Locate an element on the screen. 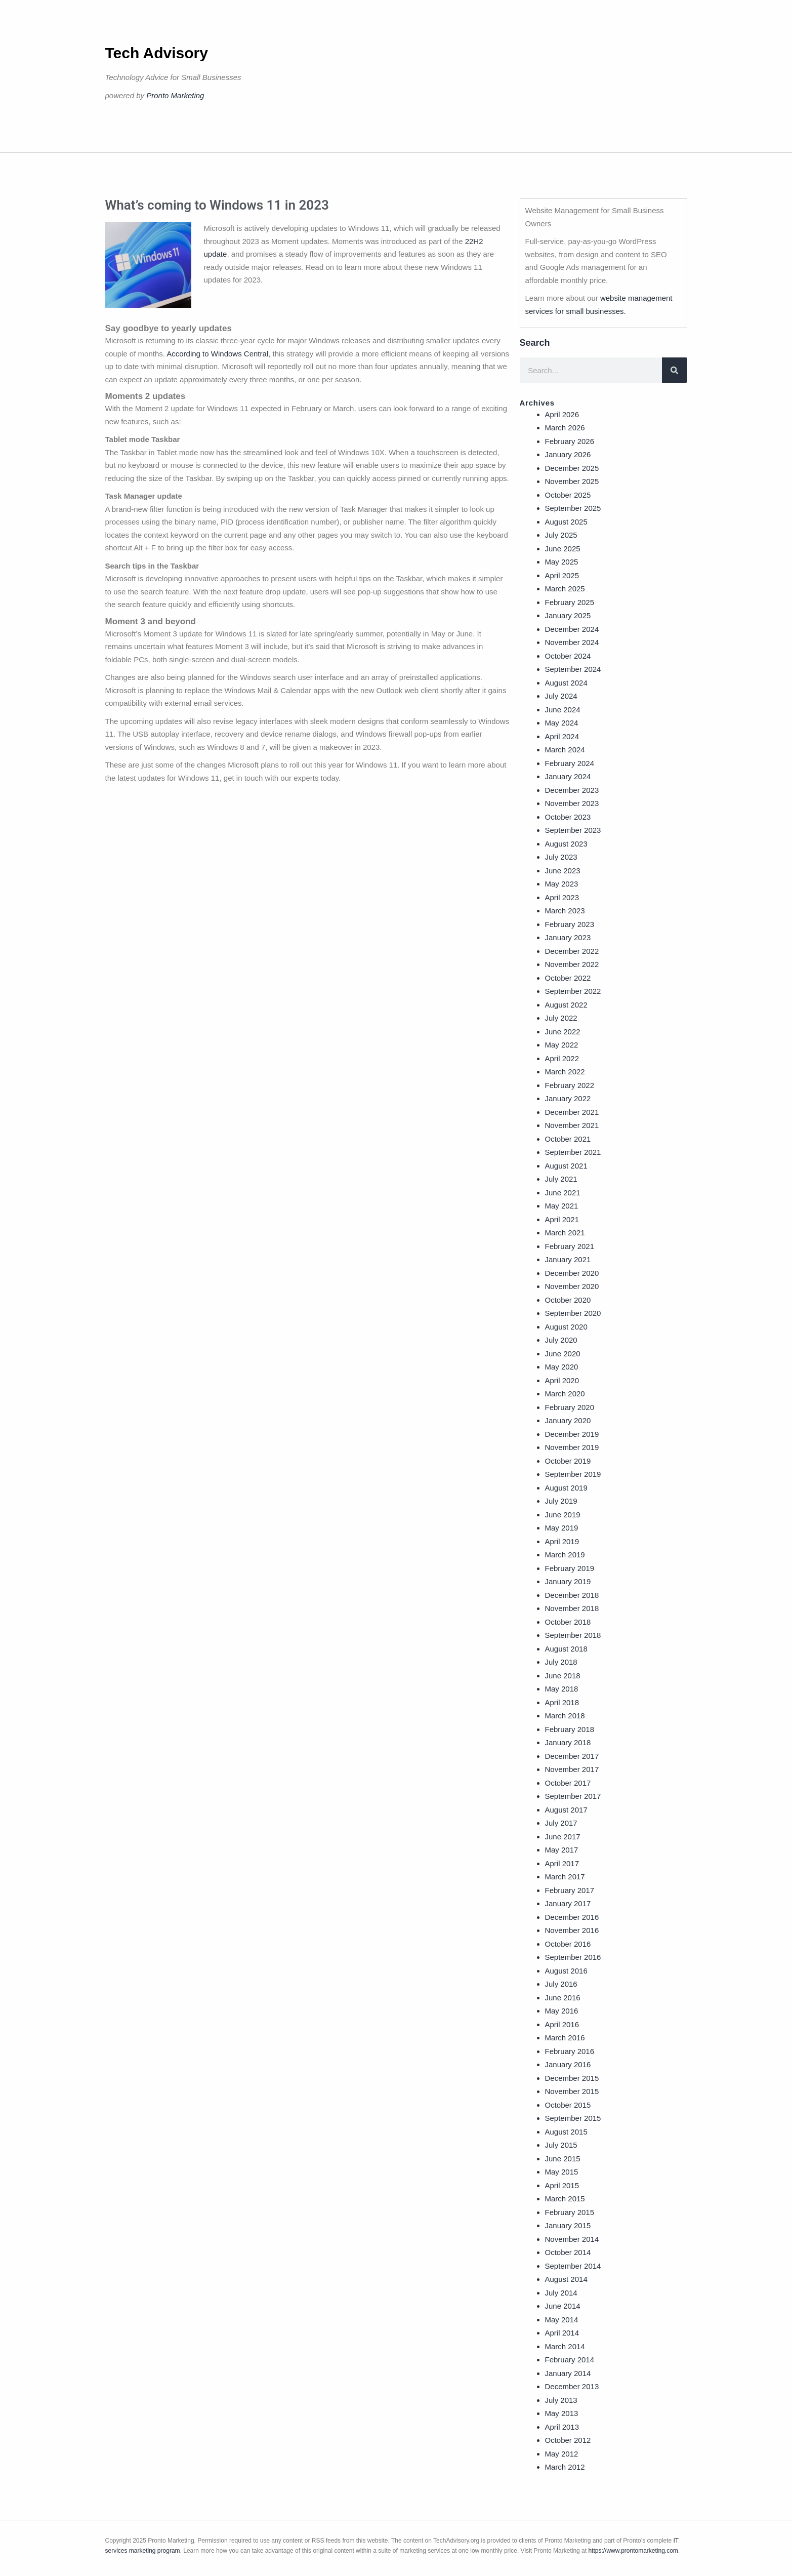 This screenshot has width=792, height=2576. February 2015 is located at coordinates (570, 2212).